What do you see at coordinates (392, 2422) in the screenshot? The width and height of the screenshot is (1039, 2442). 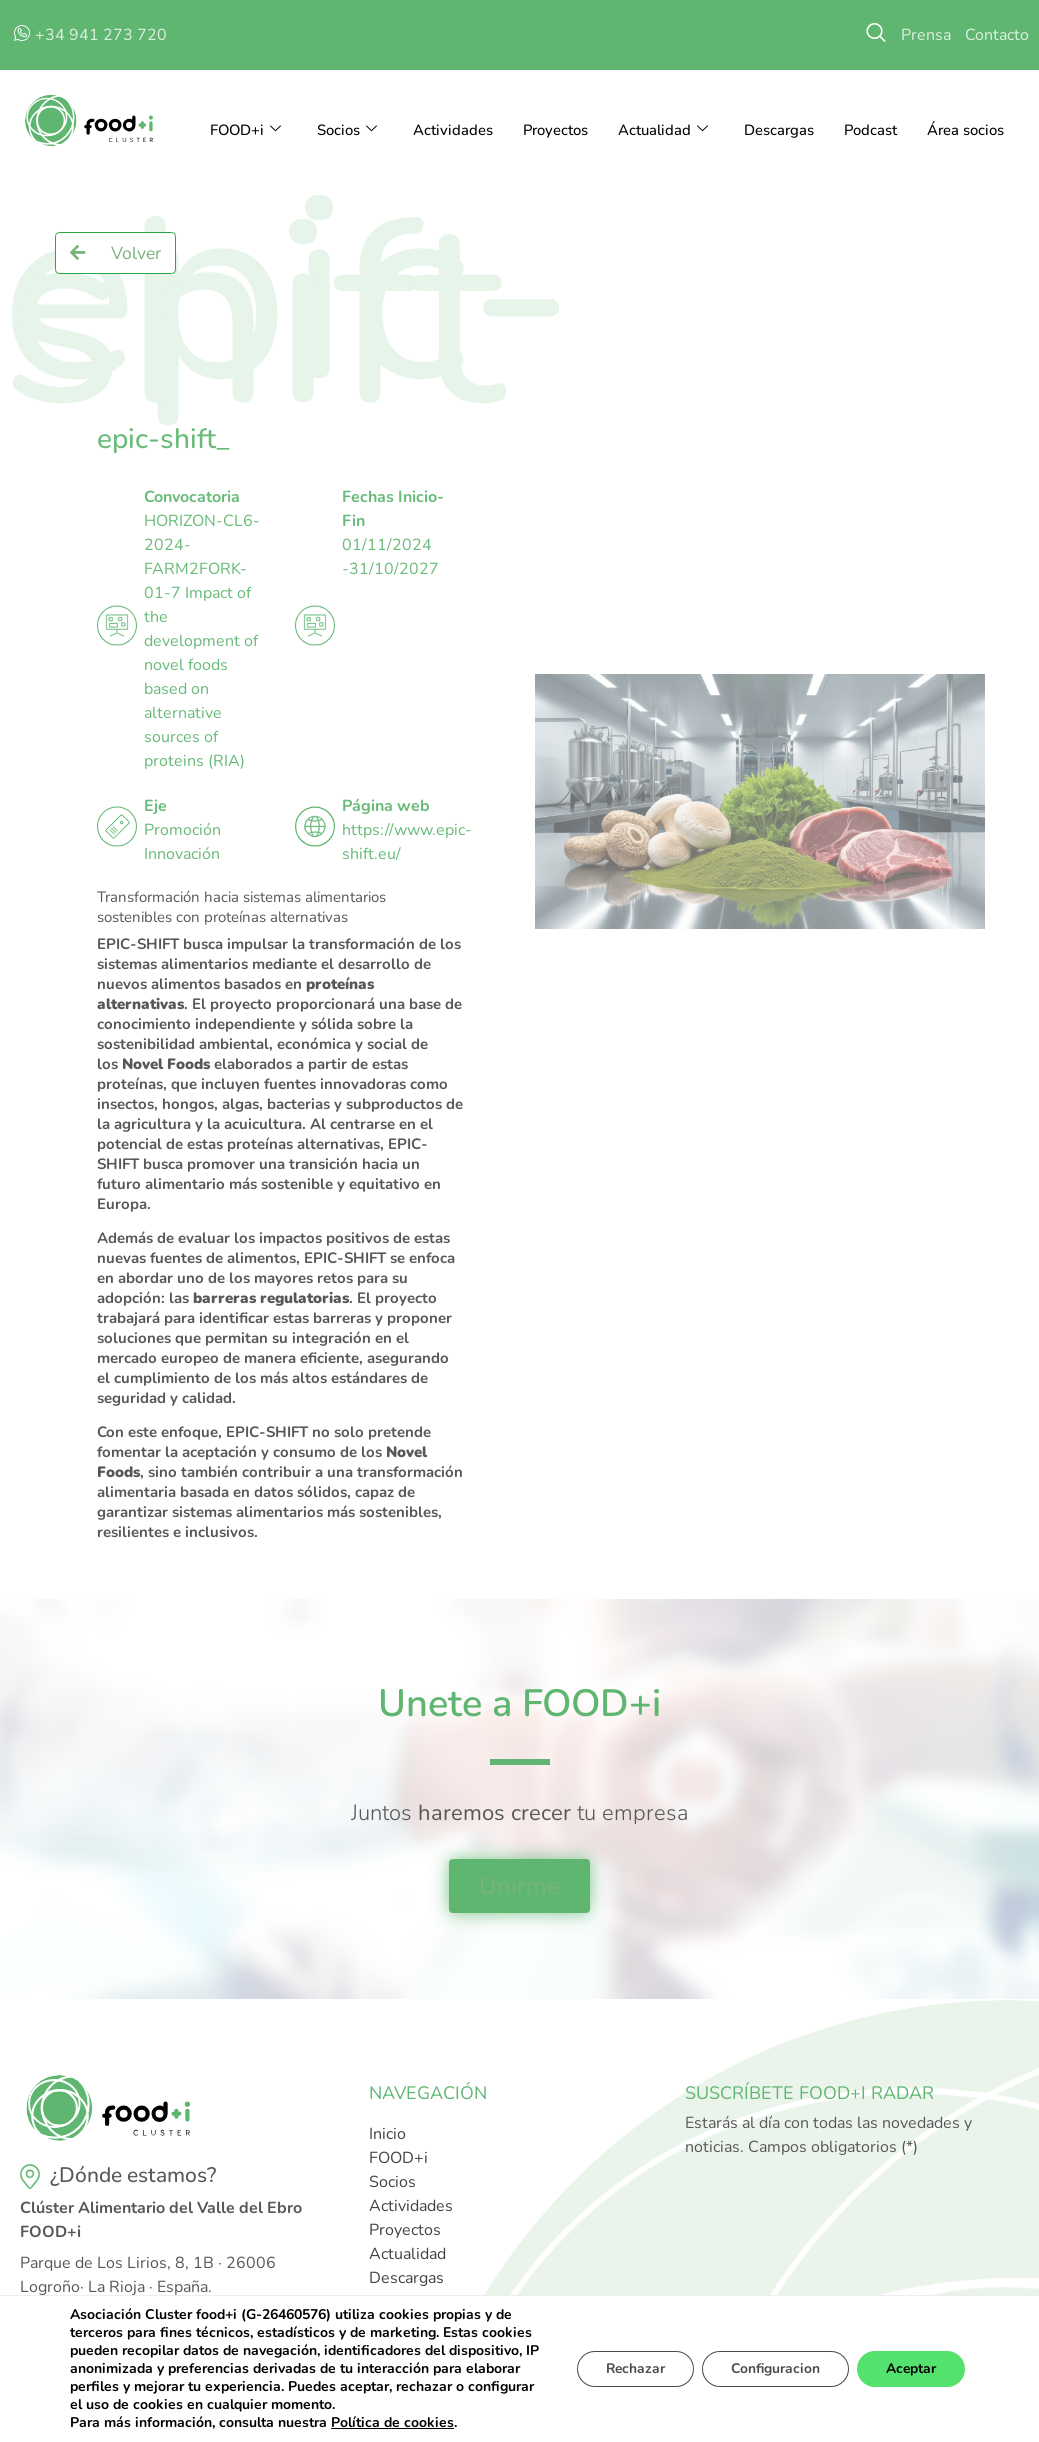 I see `Política de cookies` at bounding box center [392, 2422].